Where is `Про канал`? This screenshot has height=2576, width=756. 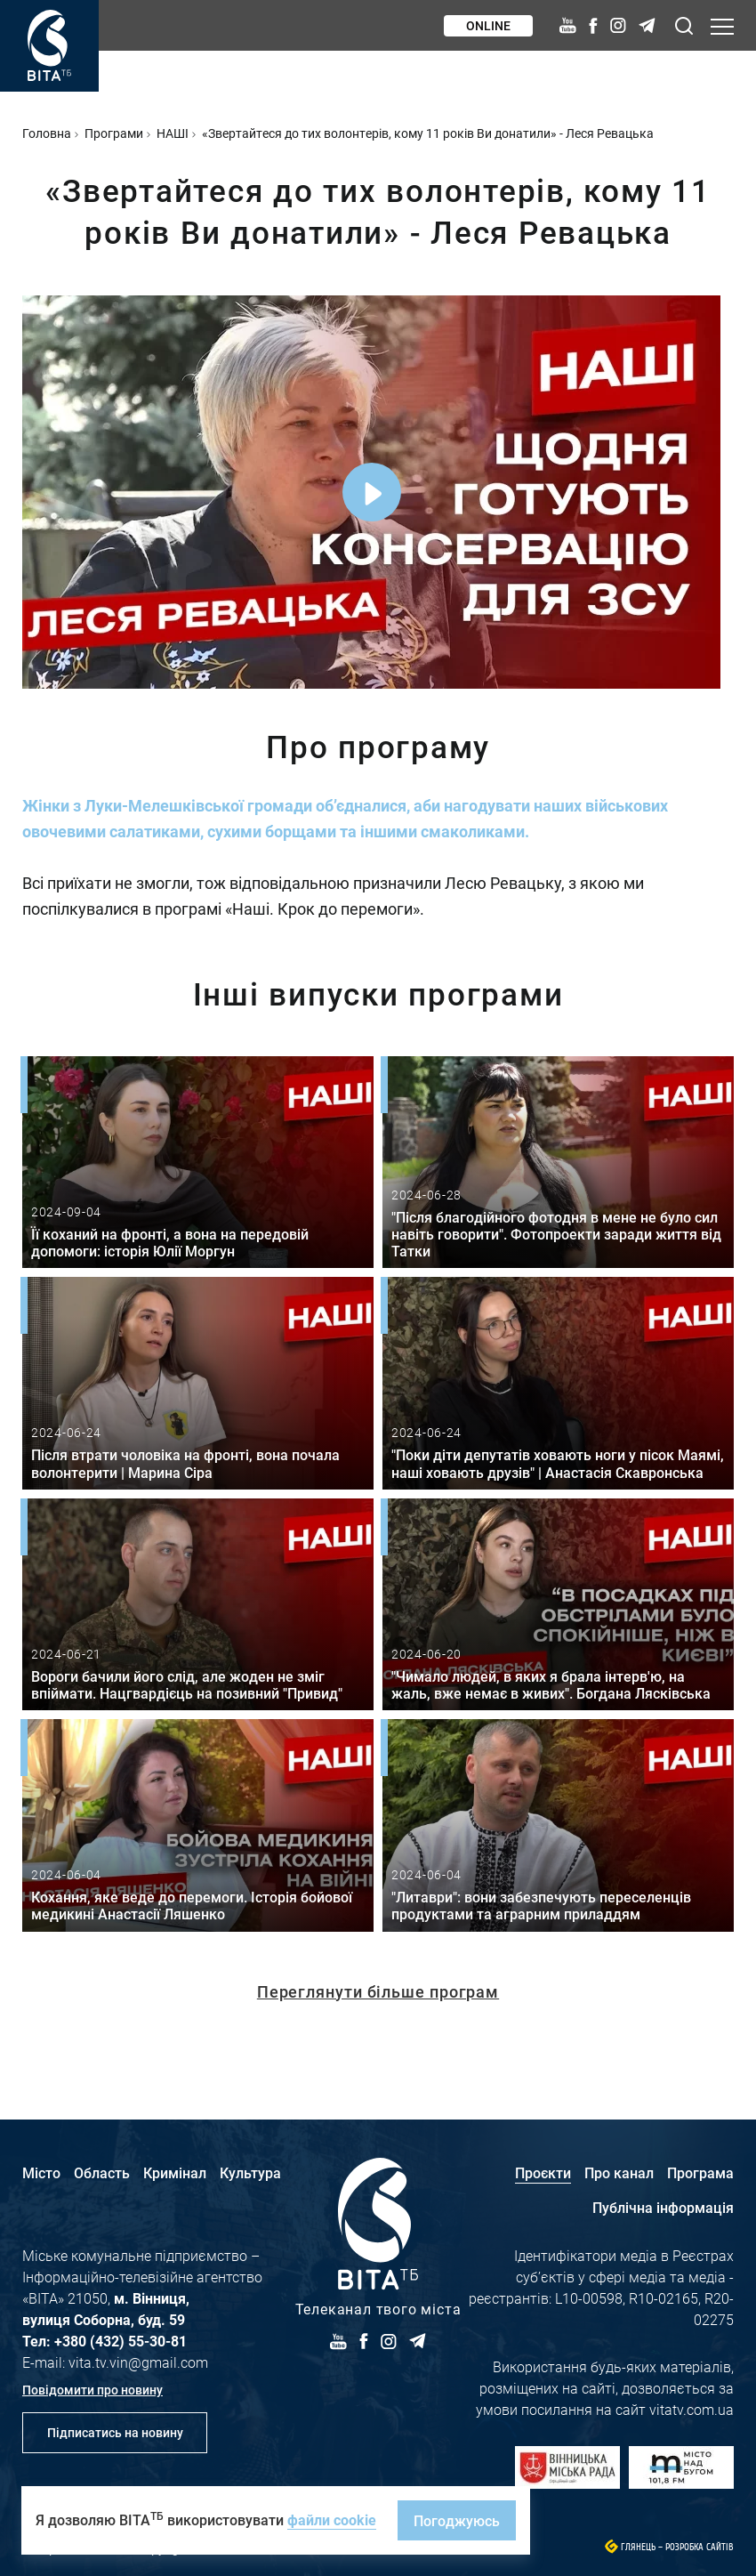 Про канал is located at coordinates (619, 2172).